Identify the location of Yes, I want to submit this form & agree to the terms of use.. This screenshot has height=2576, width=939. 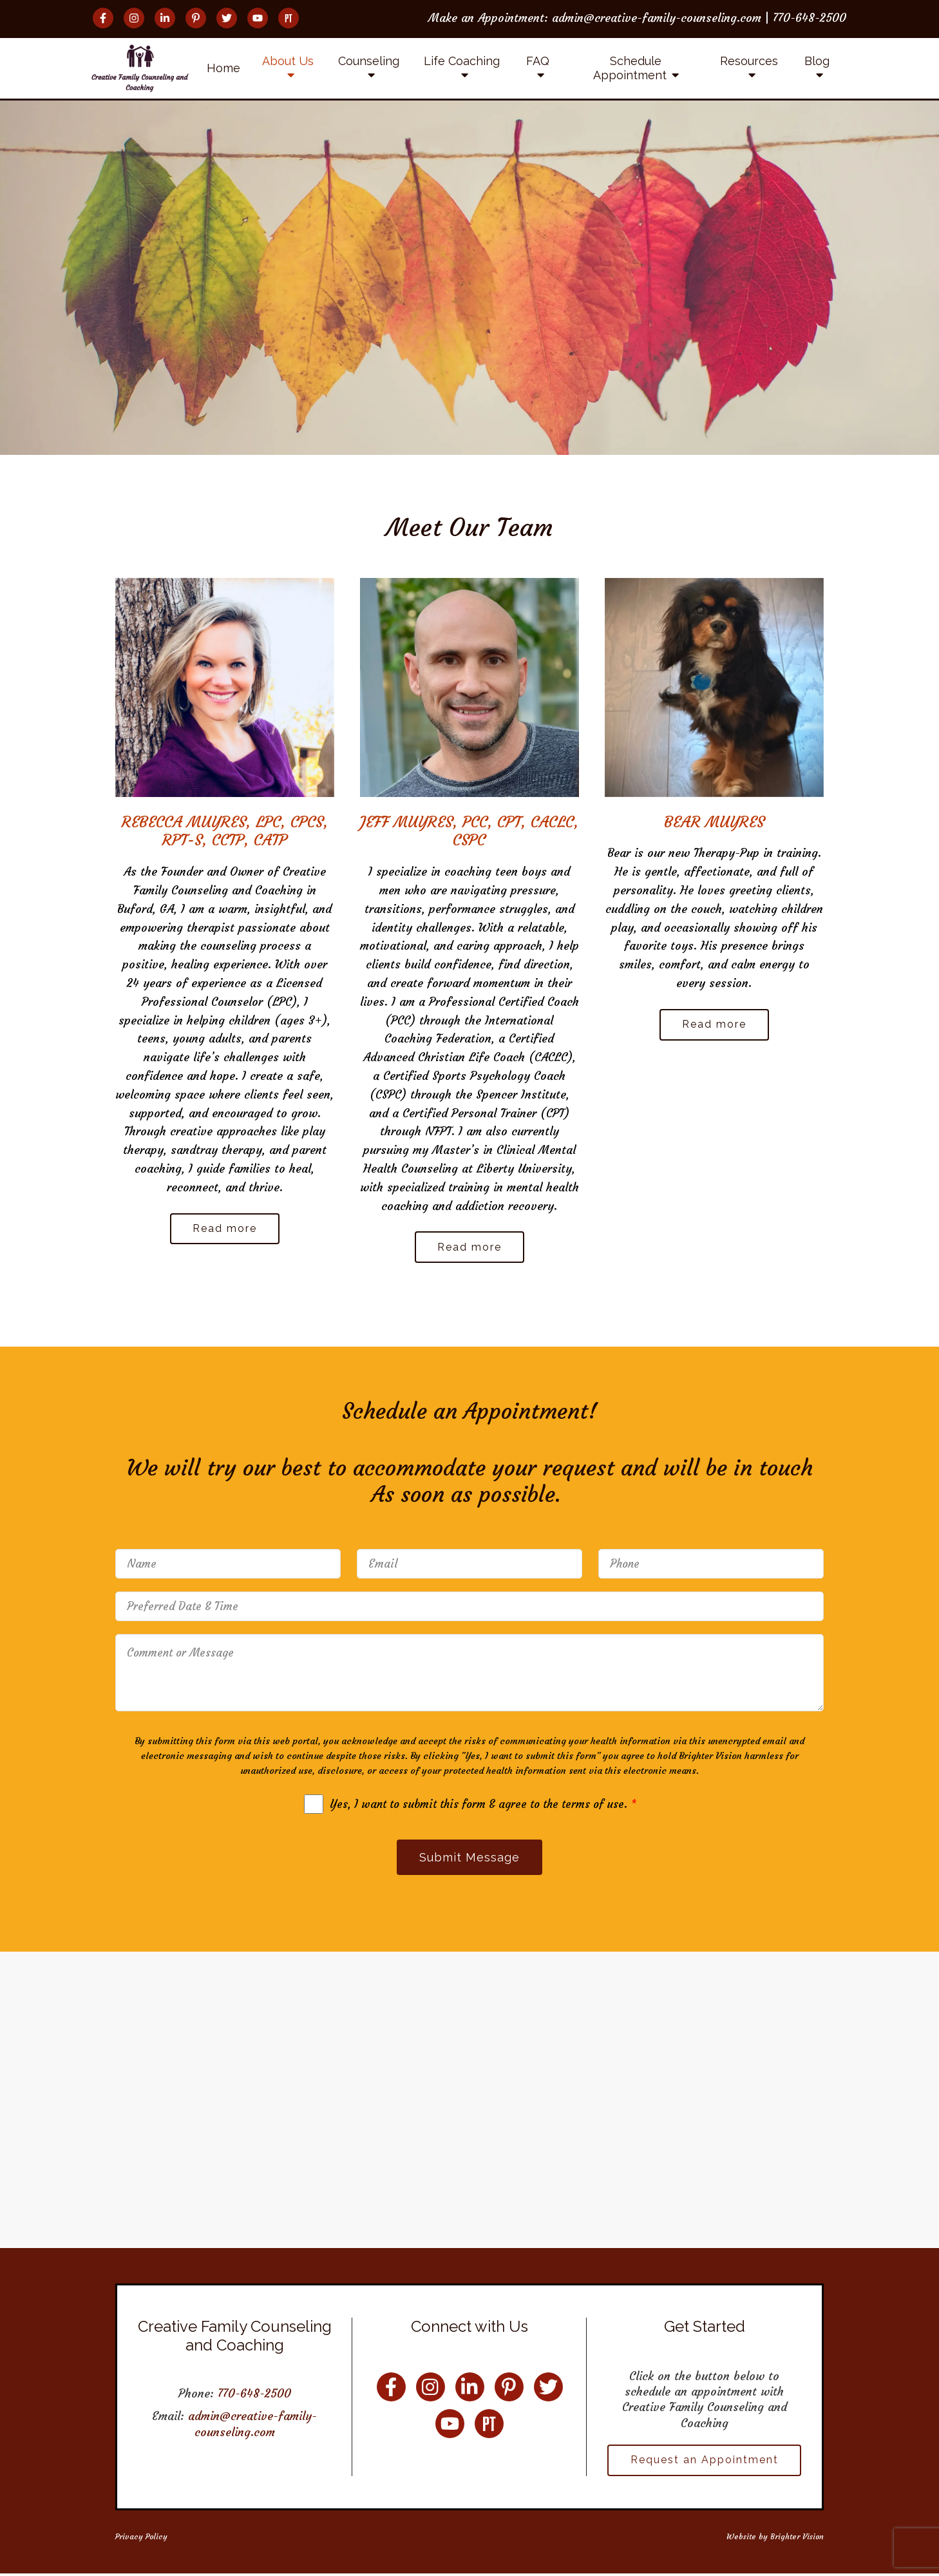
(483, 1805).